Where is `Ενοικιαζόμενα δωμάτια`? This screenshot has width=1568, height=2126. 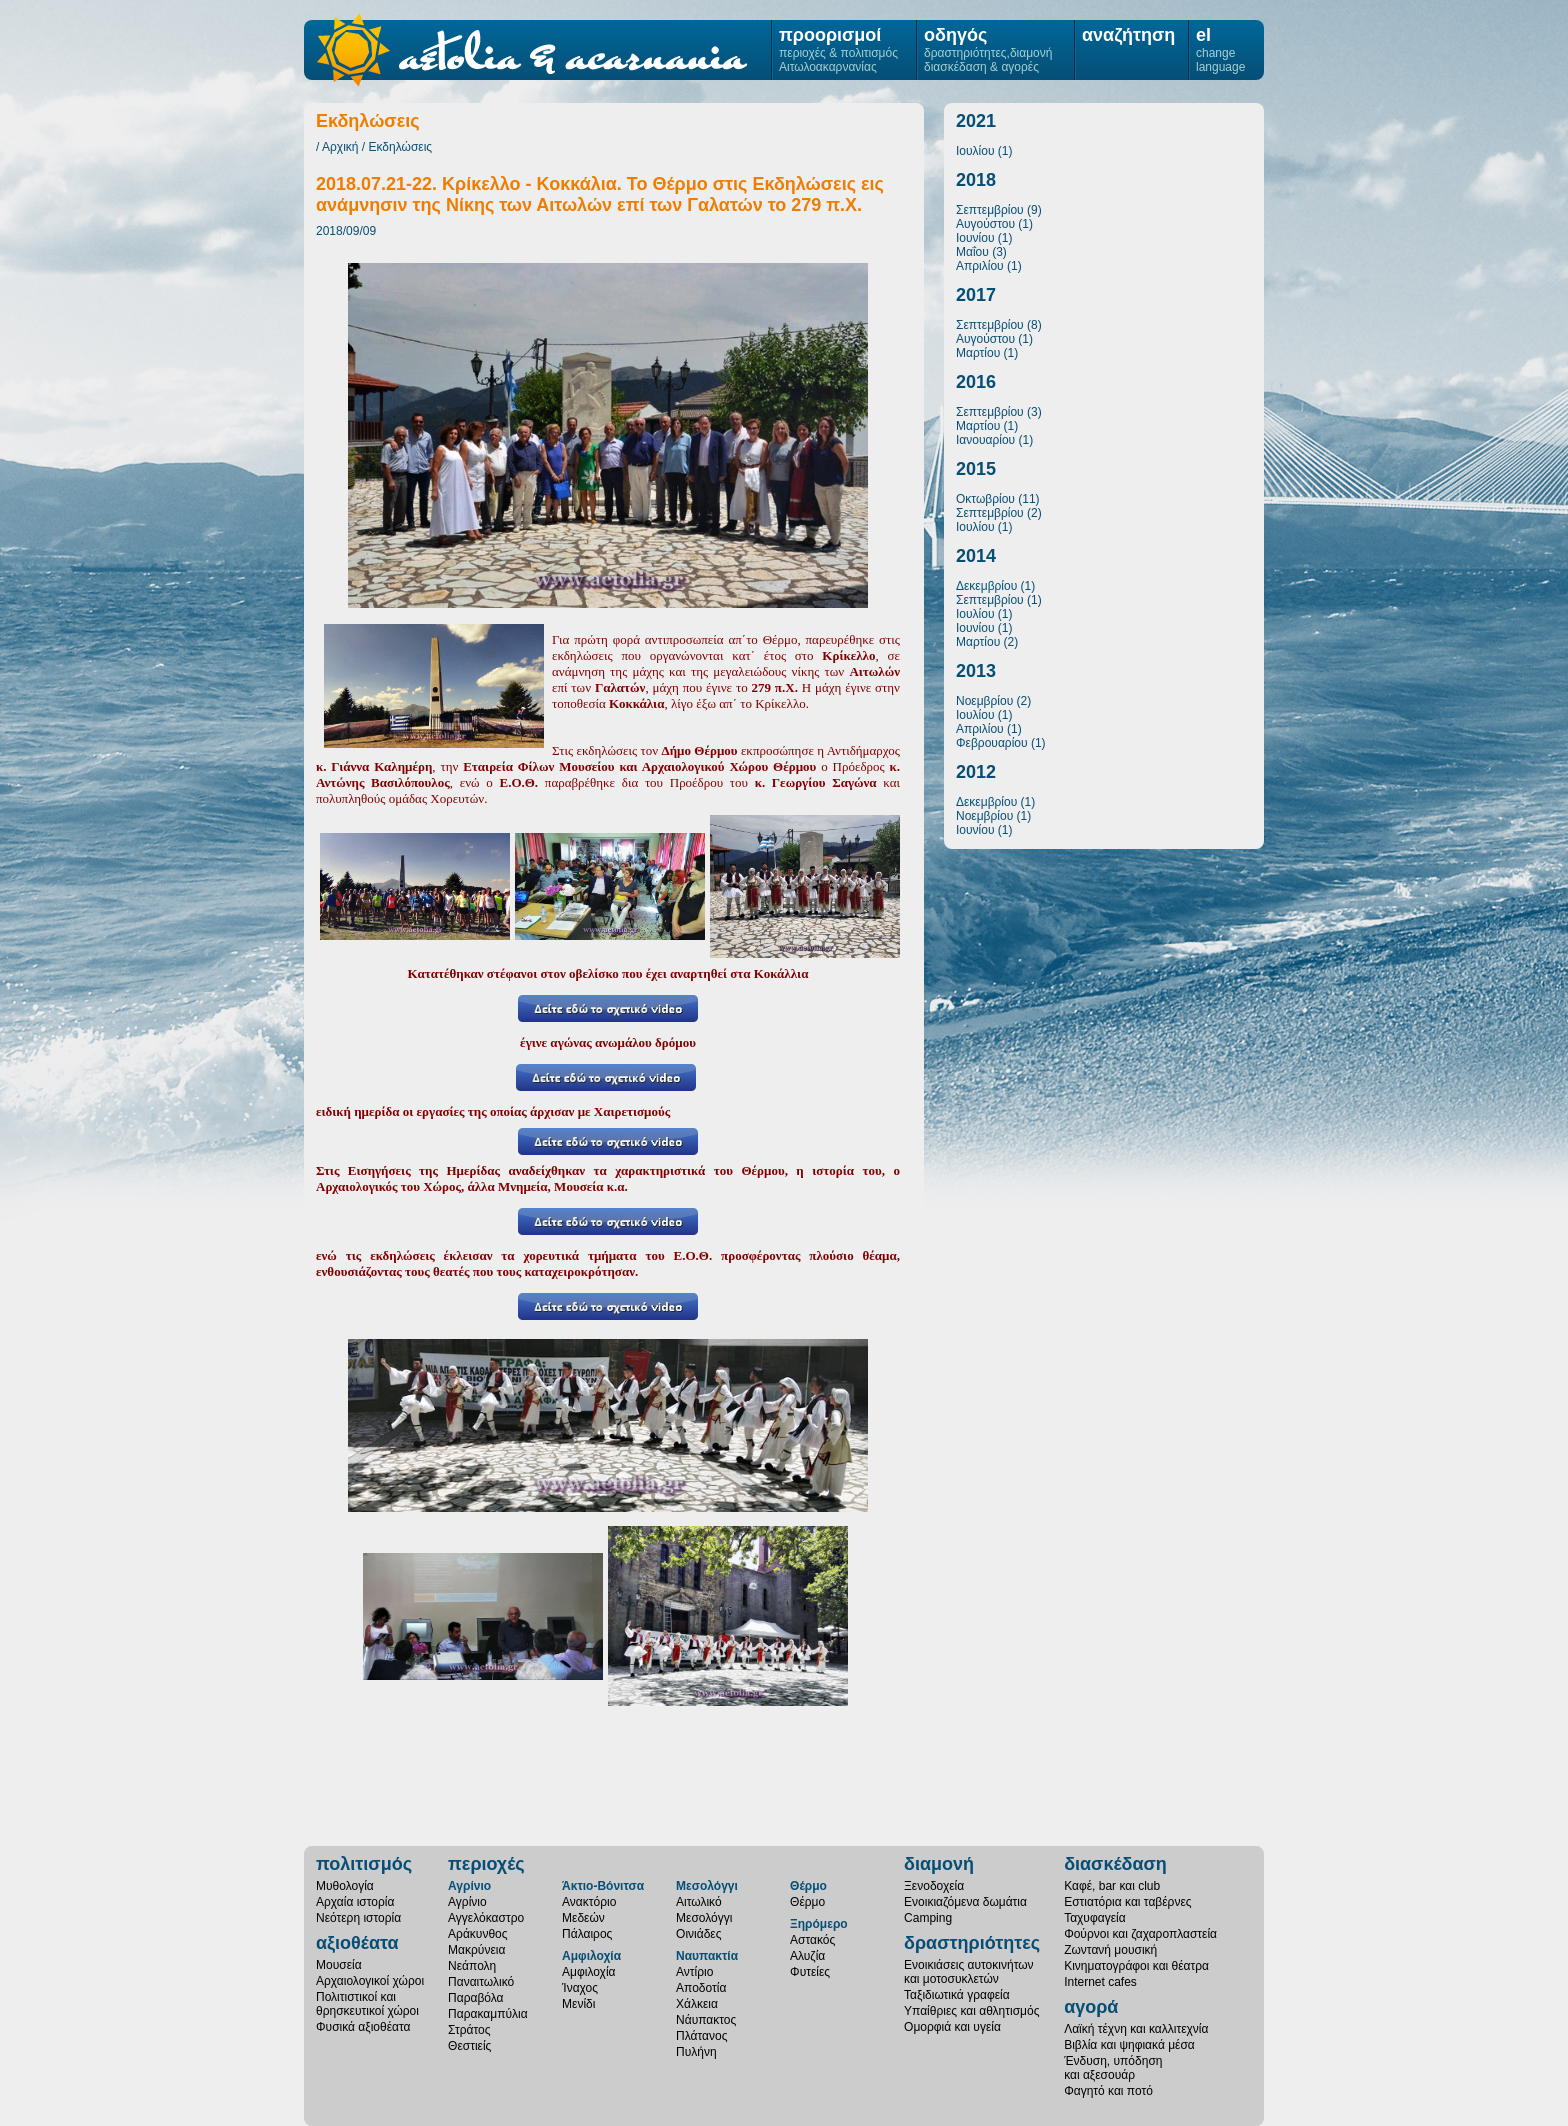 Ενοικιαζόμενα δωμάτια is located at coordinates (965, 1902).